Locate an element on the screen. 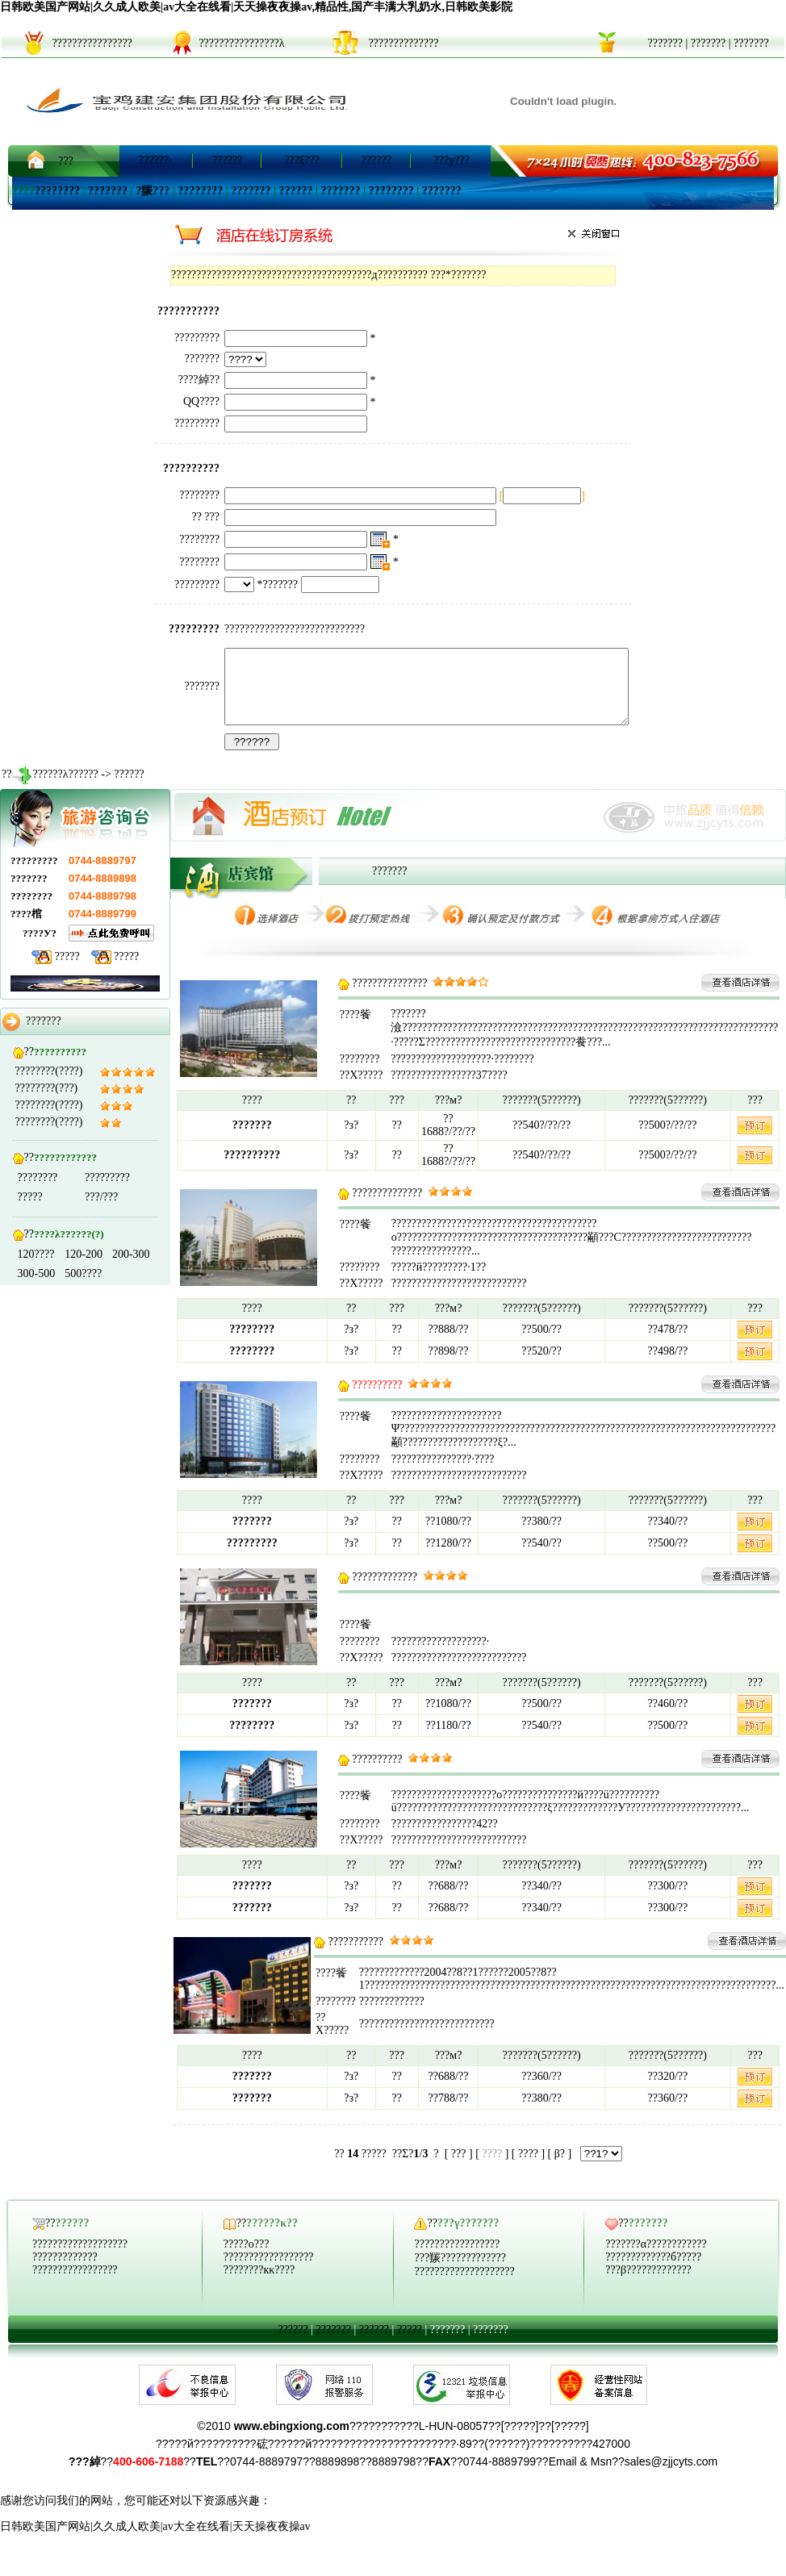 This screenshot has height=2576, width=786. ??????????? is located at coordinates (355, 1956).